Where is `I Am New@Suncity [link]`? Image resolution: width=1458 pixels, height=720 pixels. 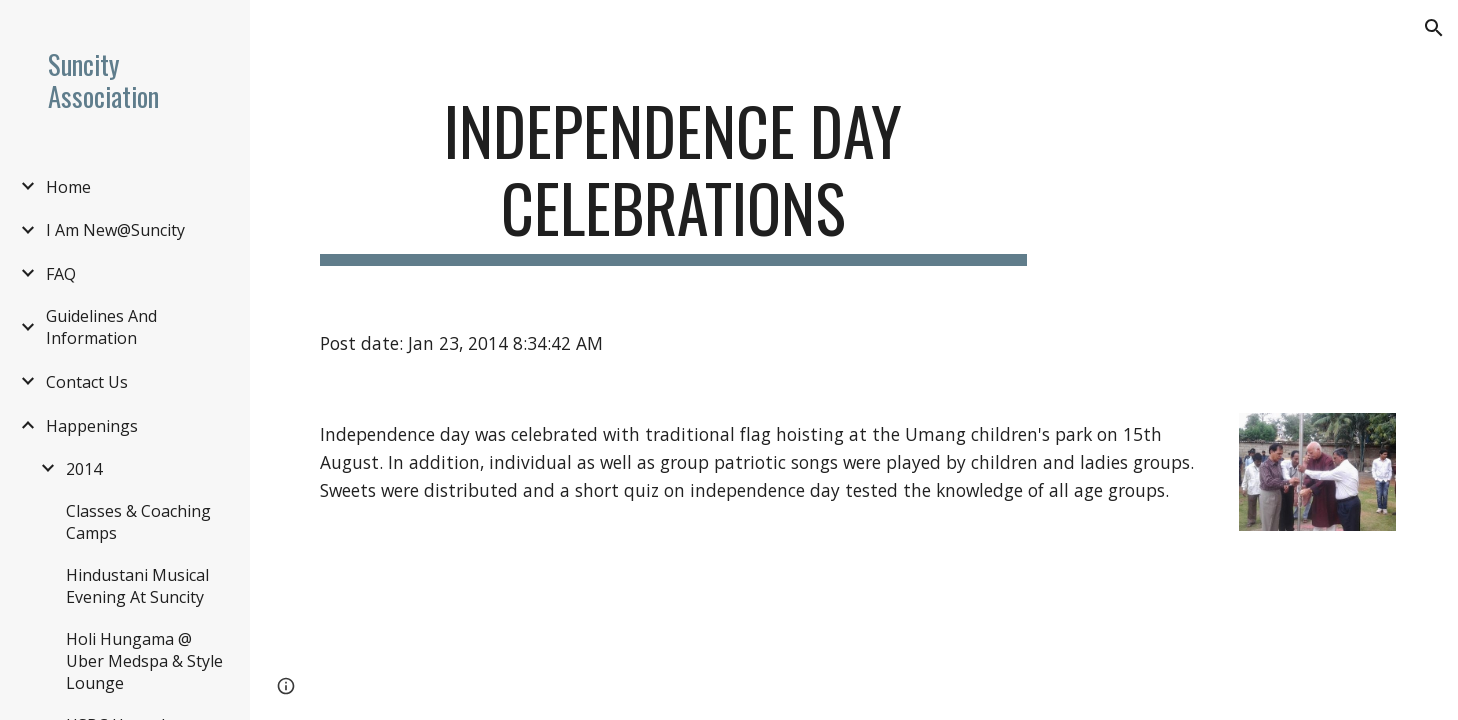
I Am New@Suncity [link] is located at coordinates (115, 230).